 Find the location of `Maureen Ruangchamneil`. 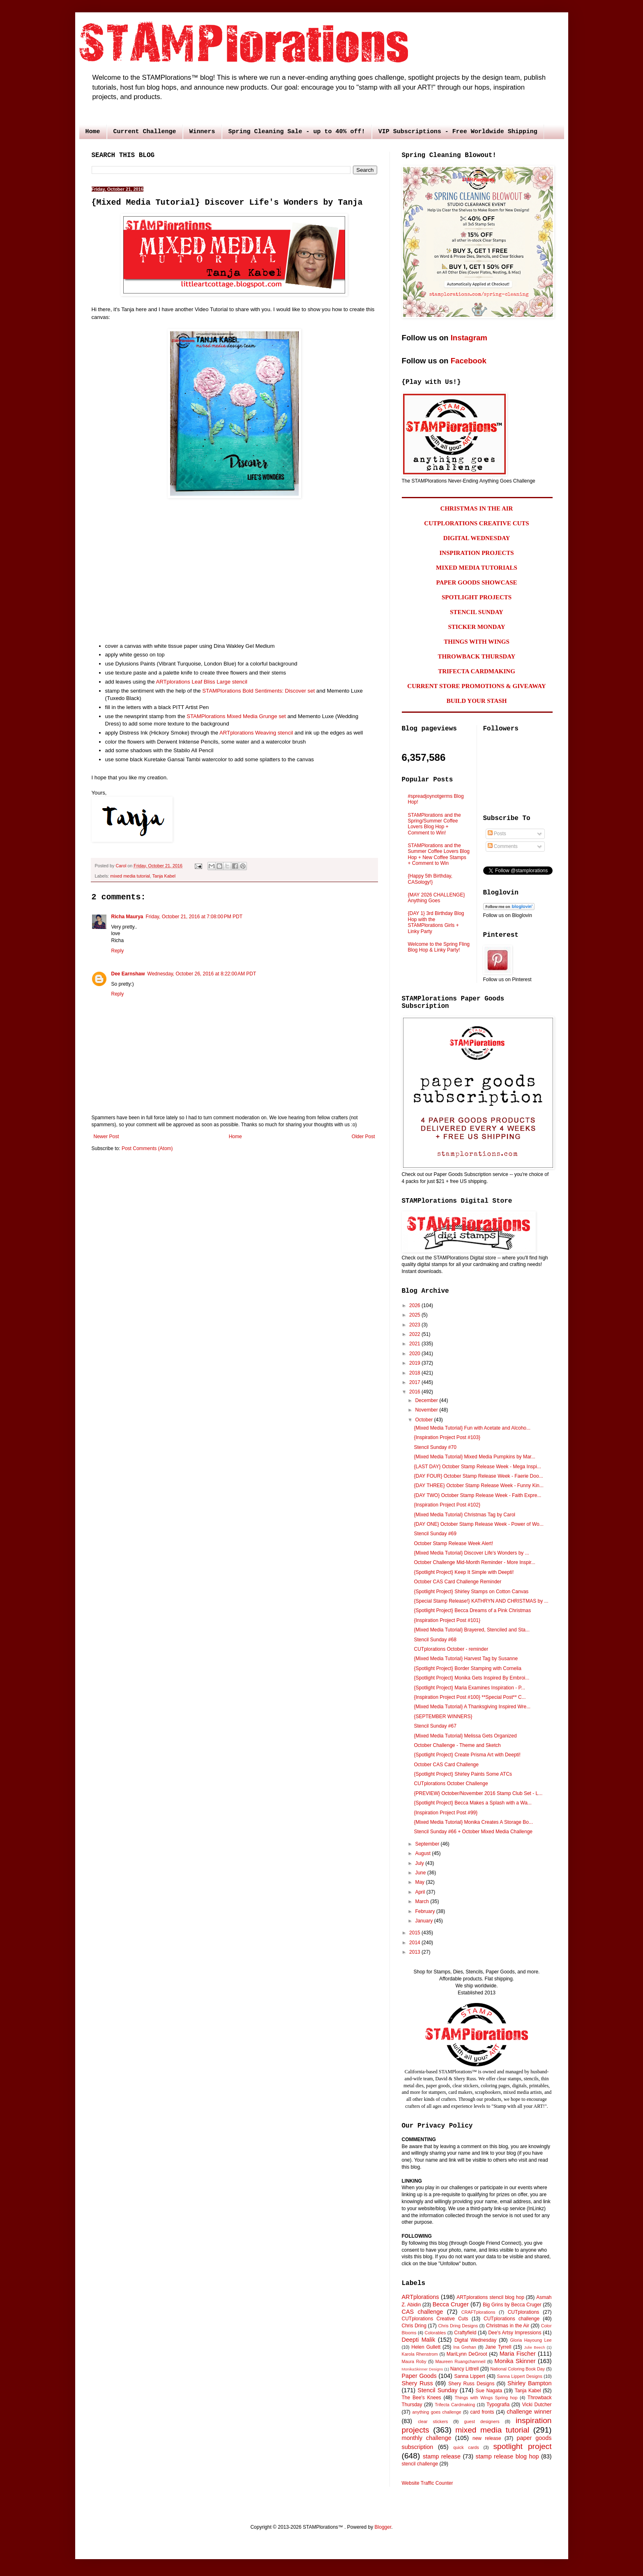

Maureen Ruangchamneil is located at coordinates (460, 2361).